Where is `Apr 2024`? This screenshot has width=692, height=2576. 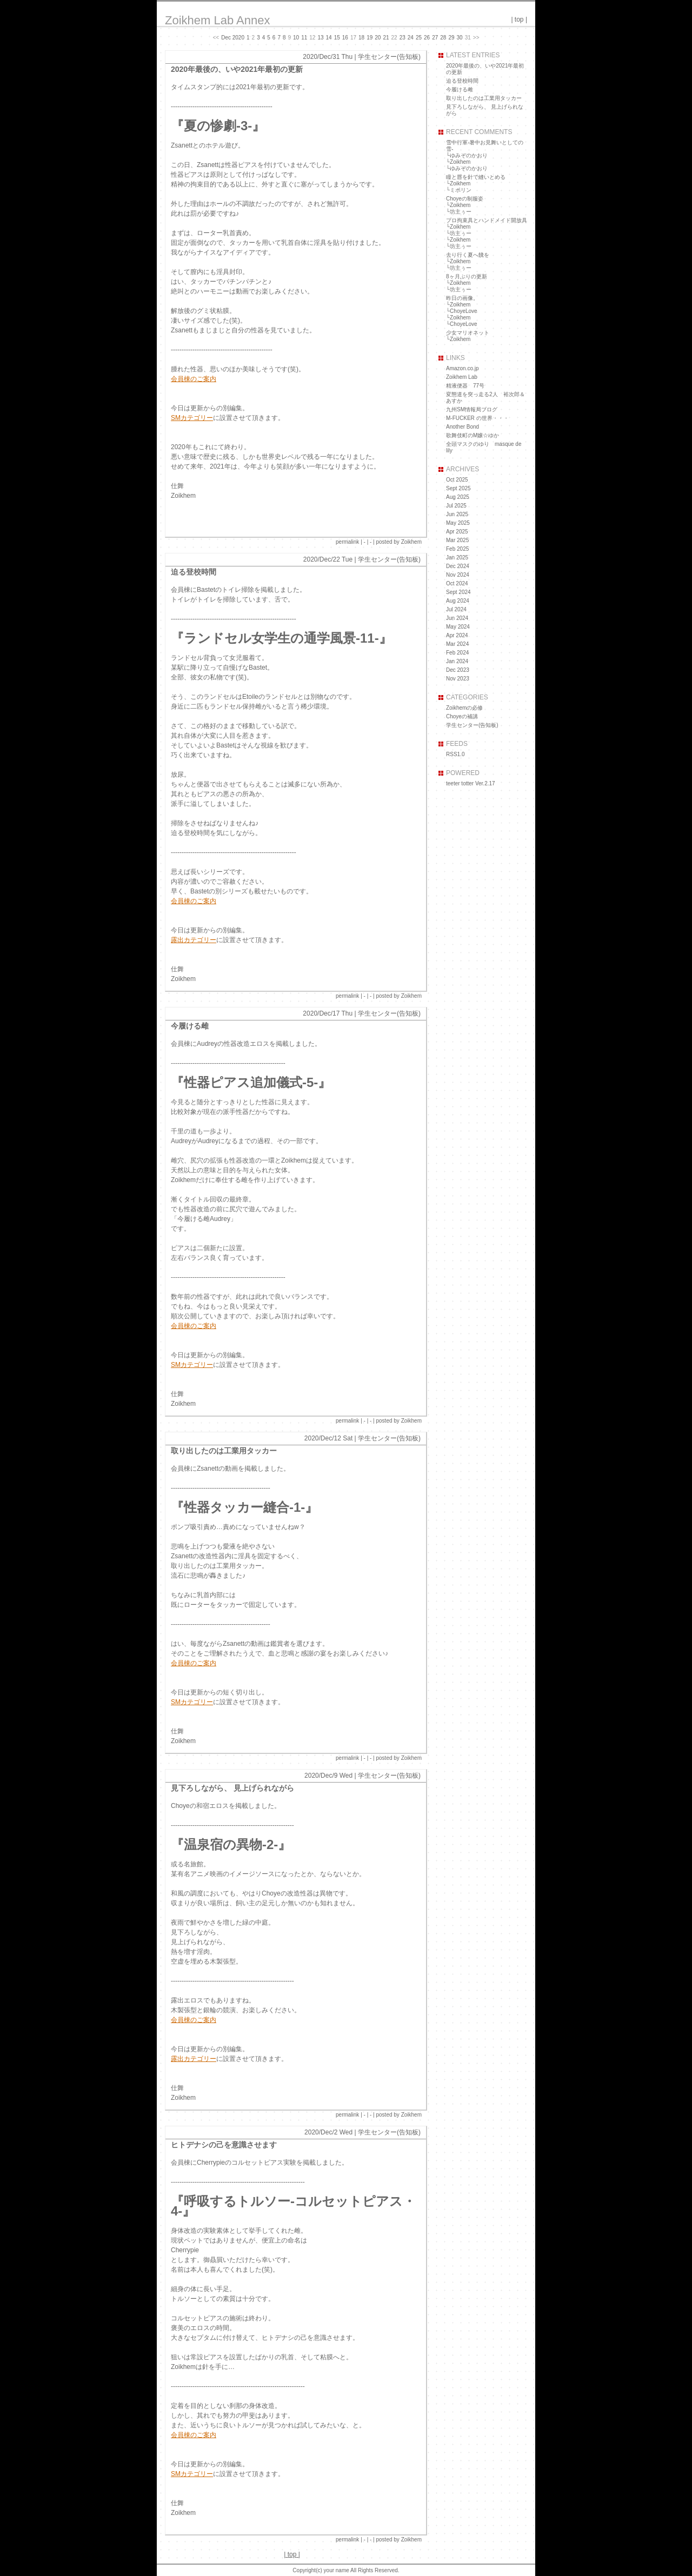
Apr 2024 is located at coordinates (457, 635).